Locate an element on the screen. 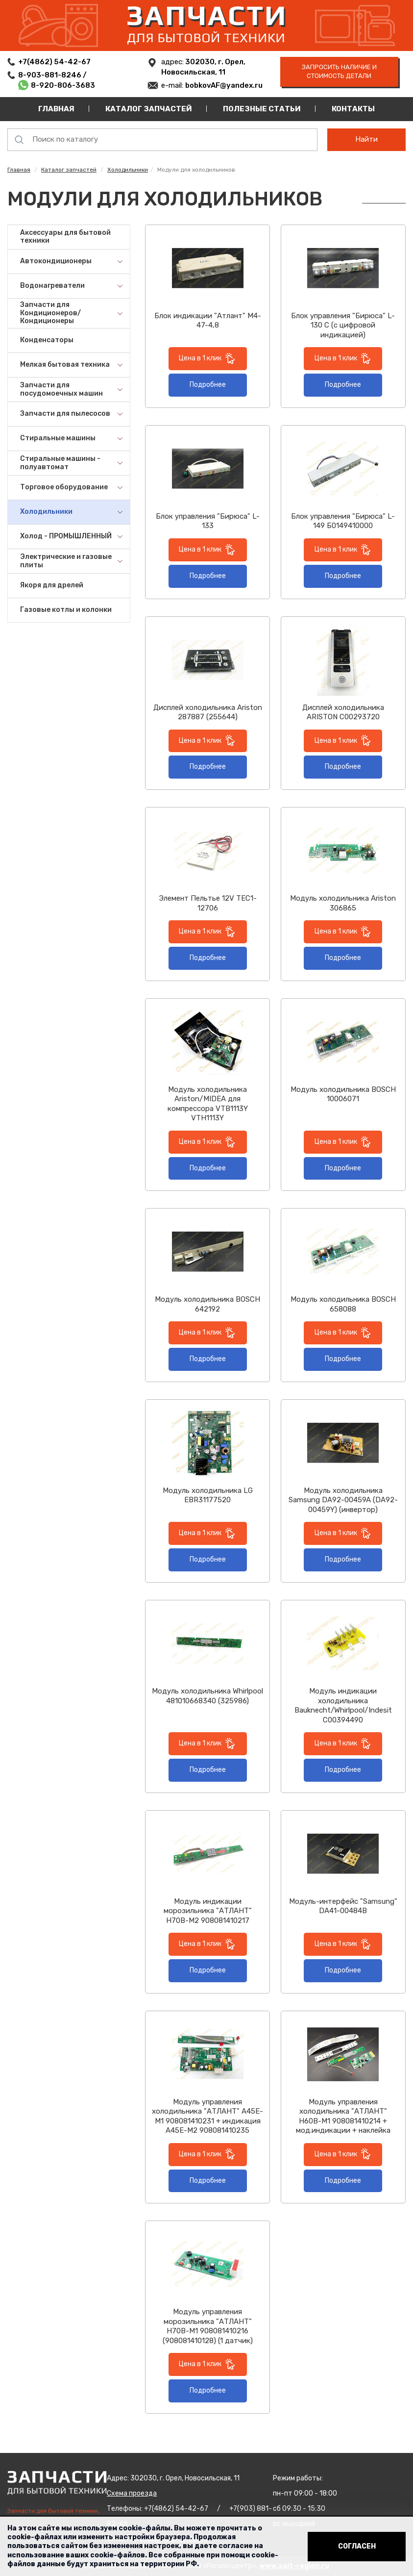  Модуль управления холодильника "АТЛАНТ" А45E-M1 908081410231 + индикация A45E-M2 908081410235 is located at coordinates (207, 2116).